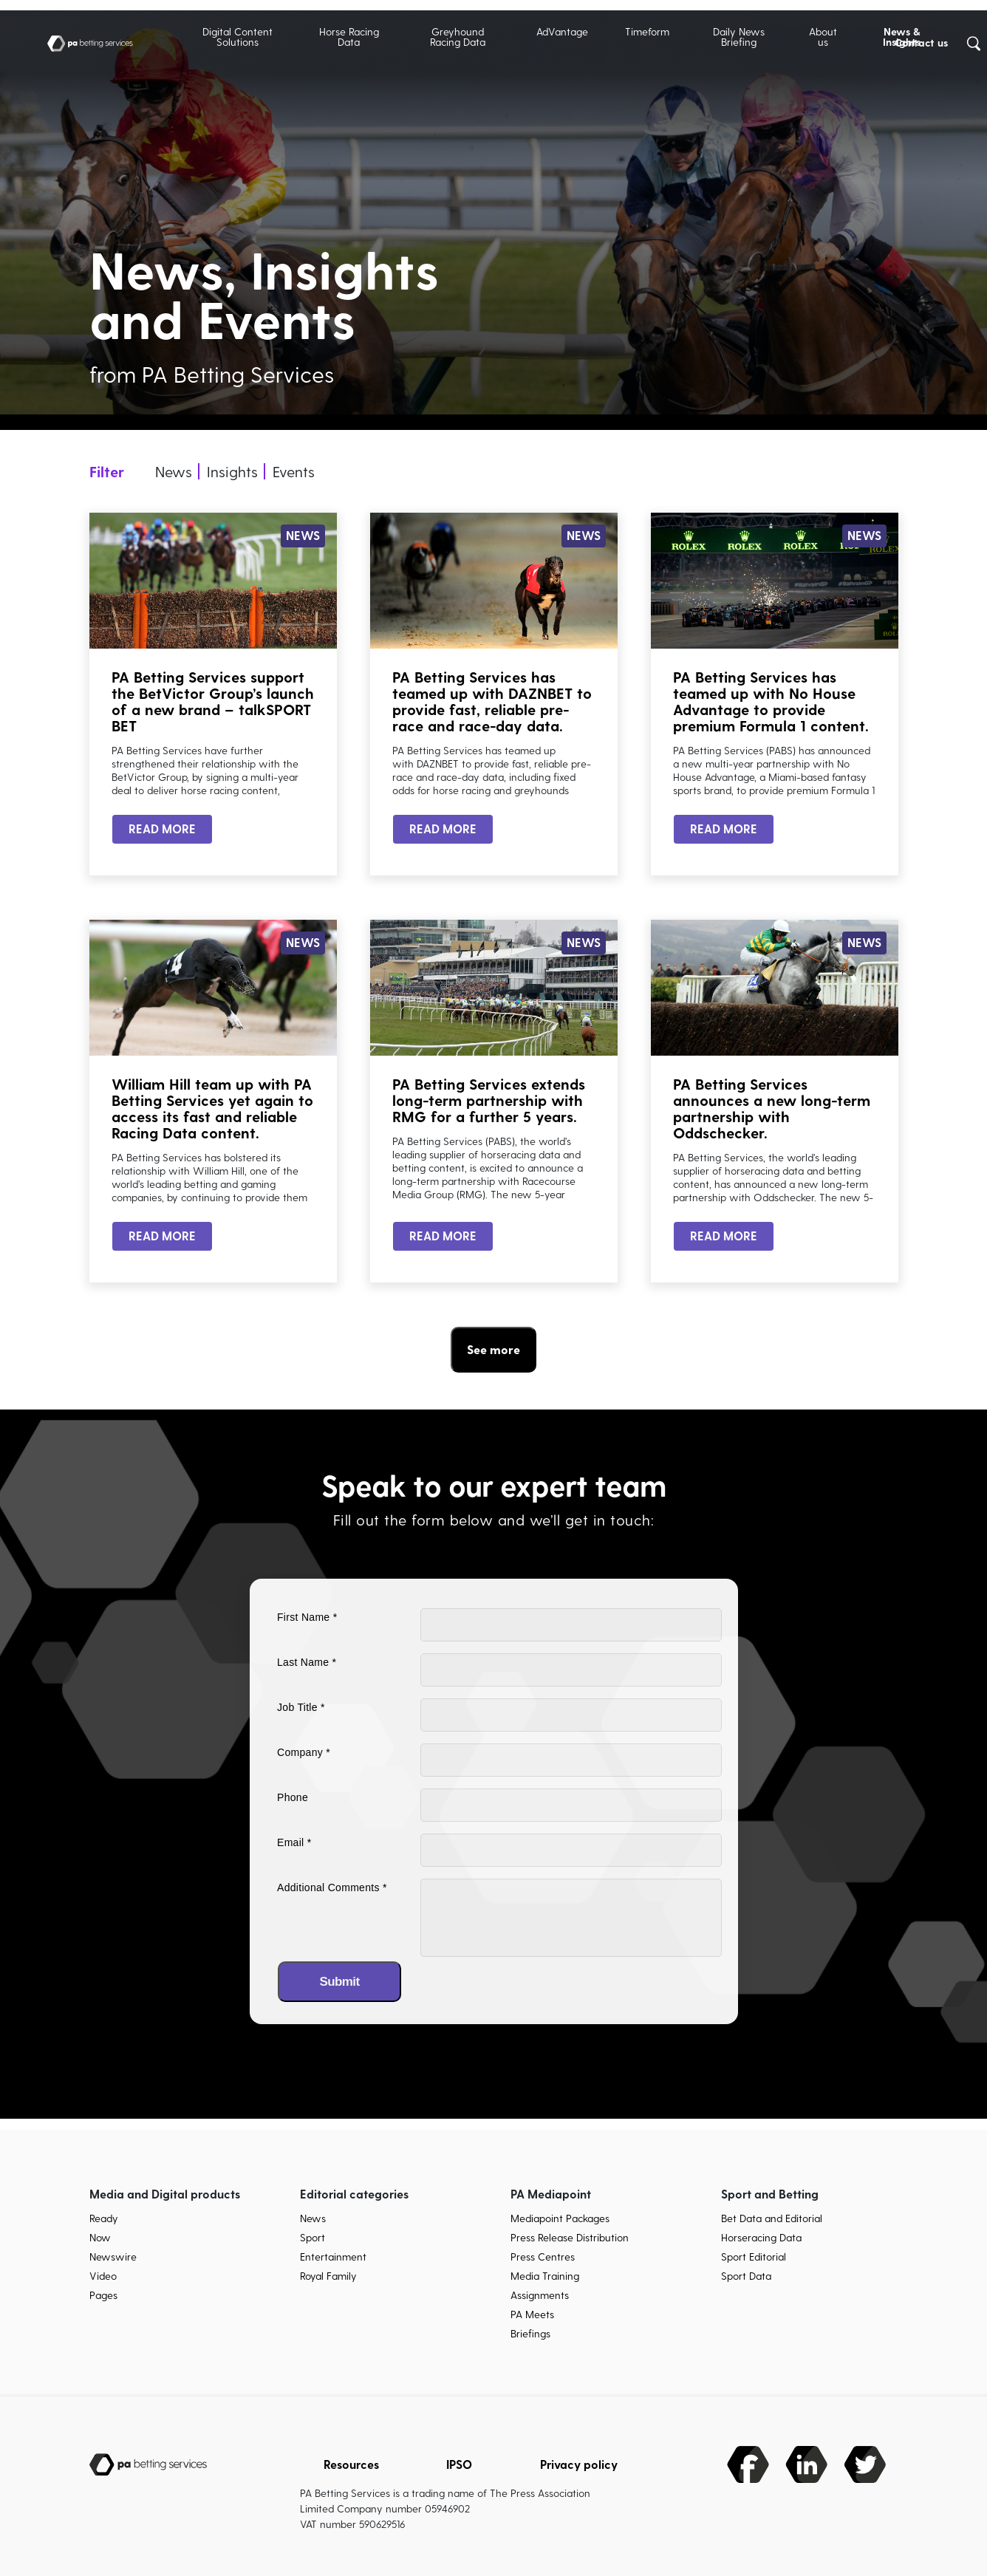 The width and height of the screenshot is (987, 2576). Describe the element at coordinates (100, 2237) in the screenshot. I see `Now` at that location.